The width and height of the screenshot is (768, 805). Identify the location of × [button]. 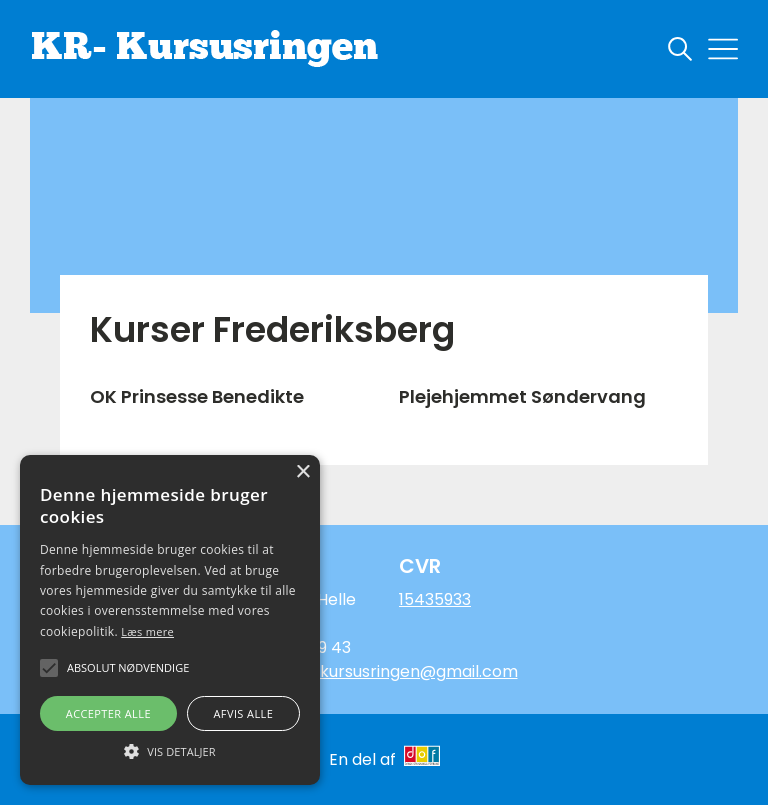
(302, 472).